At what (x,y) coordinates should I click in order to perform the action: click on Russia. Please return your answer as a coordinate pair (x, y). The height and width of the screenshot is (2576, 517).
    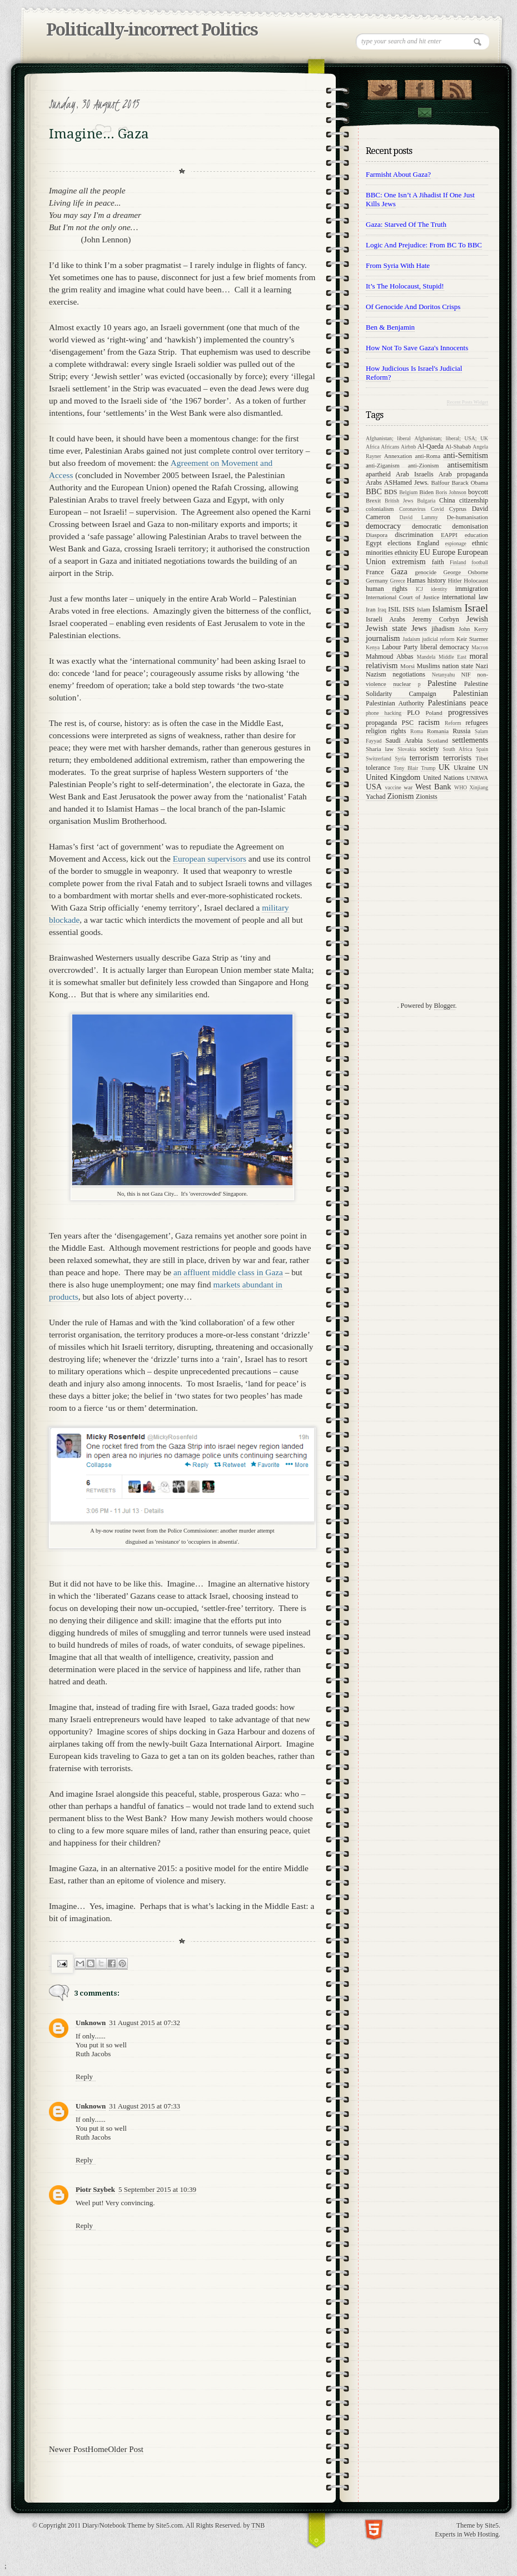
    Looking at the image, I should click on (461, 731).